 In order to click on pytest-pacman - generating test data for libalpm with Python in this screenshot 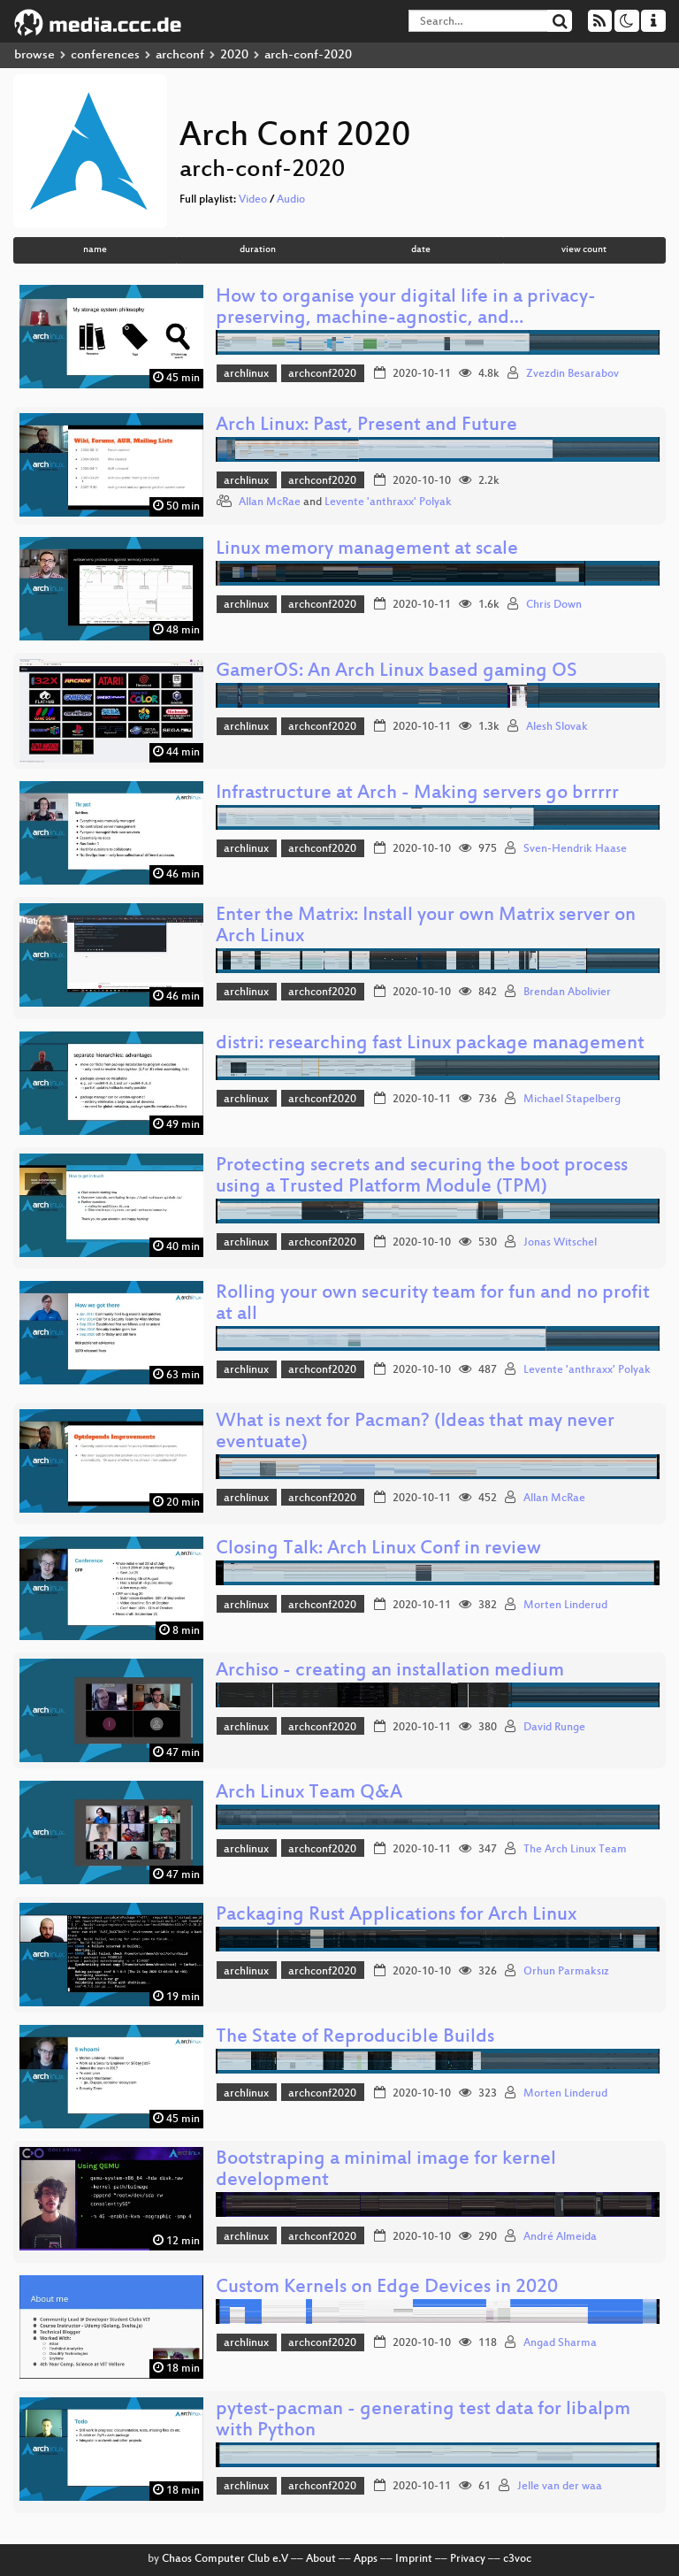, I will do `click(423, 2420)`.